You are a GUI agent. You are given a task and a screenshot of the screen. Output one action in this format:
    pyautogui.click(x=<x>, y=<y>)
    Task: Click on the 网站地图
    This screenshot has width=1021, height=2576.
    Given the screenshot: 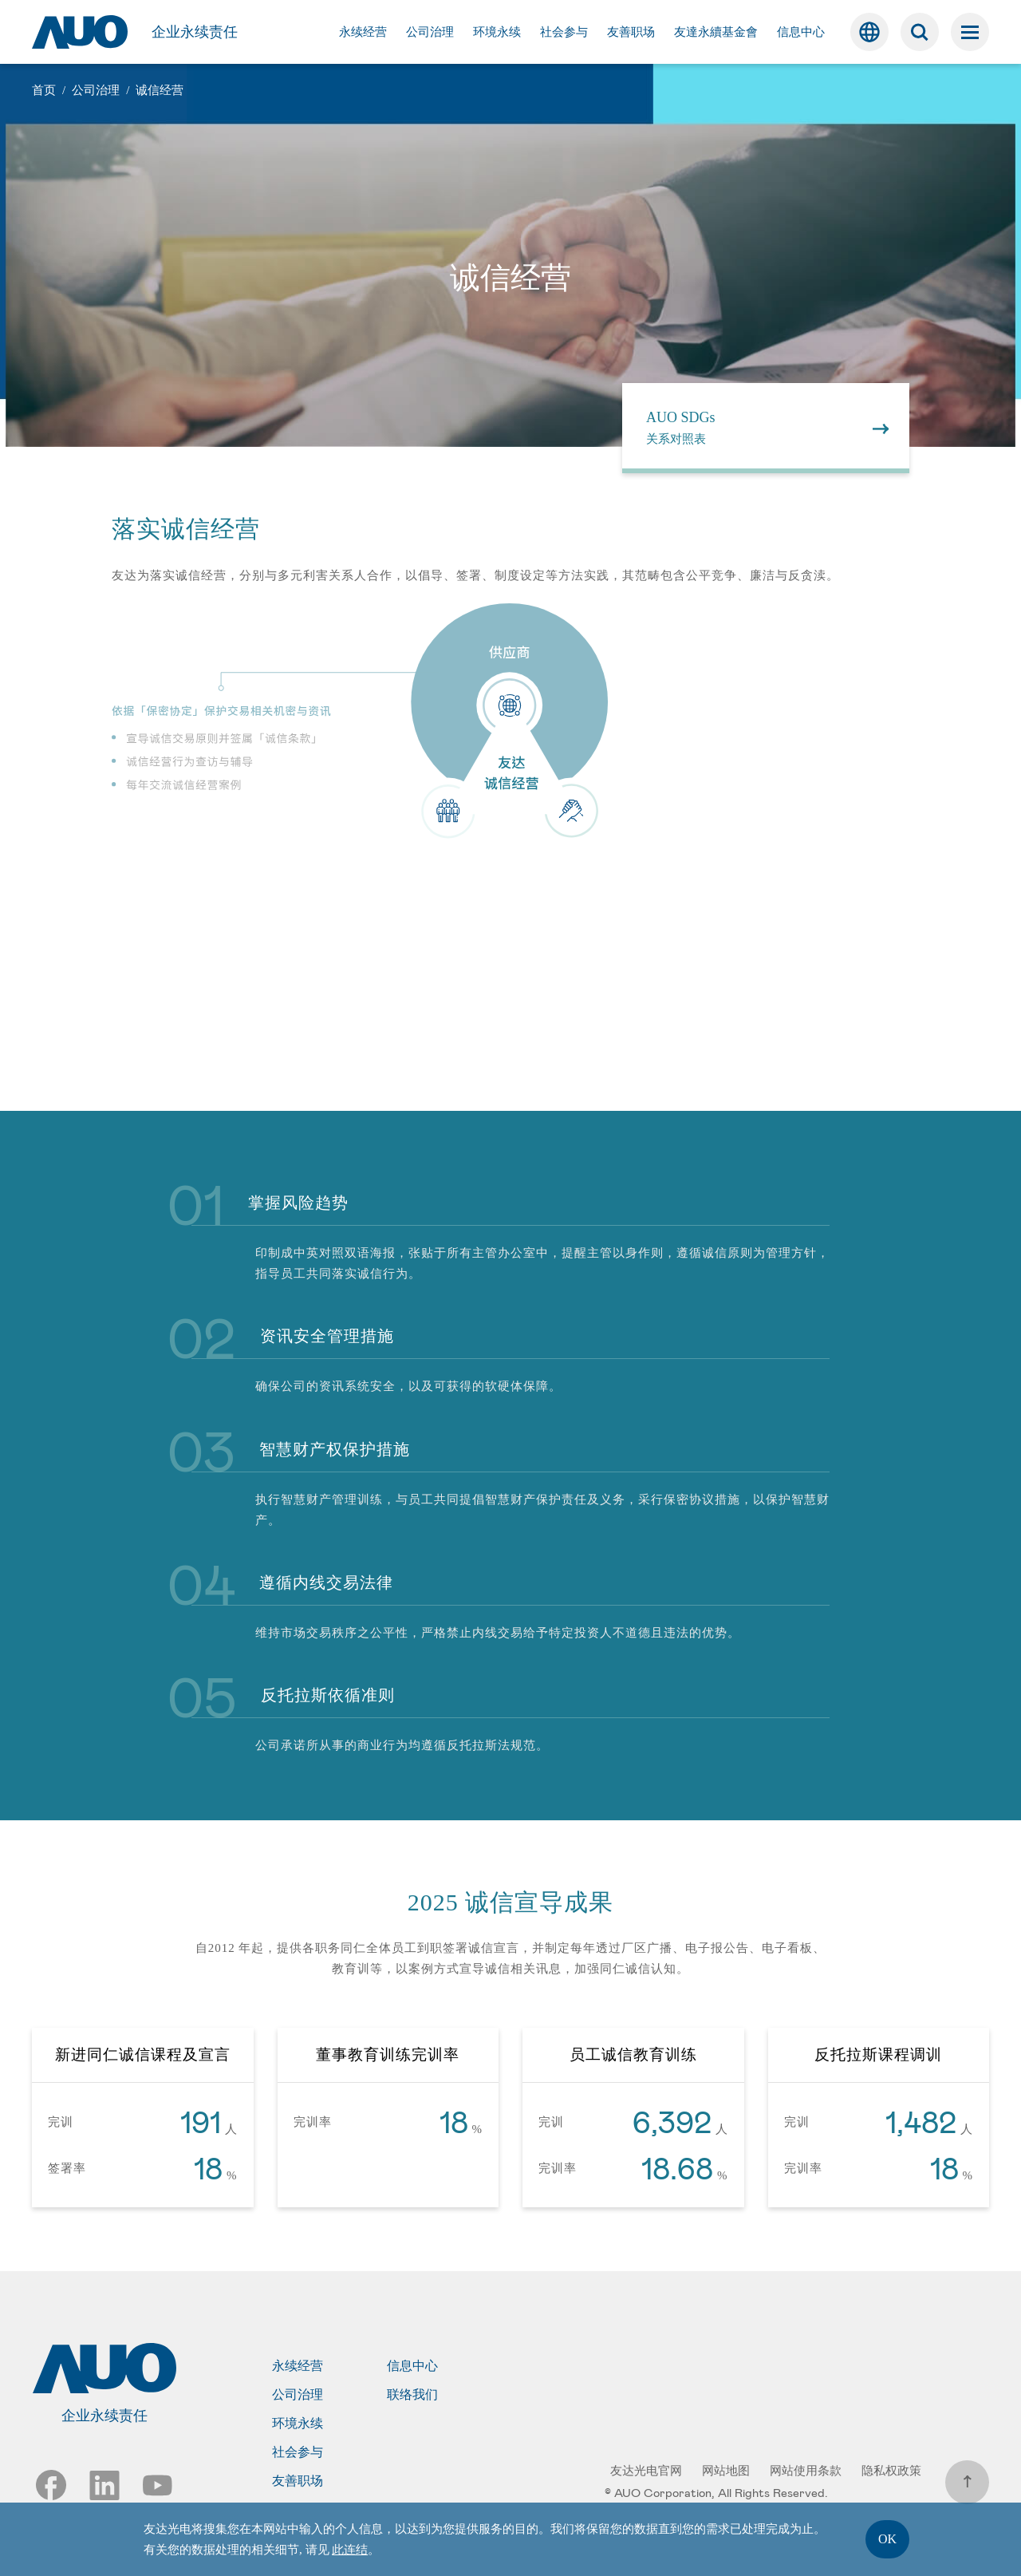 What is the action you would take?
    pyautogui.click(x=726, y=2470)
    